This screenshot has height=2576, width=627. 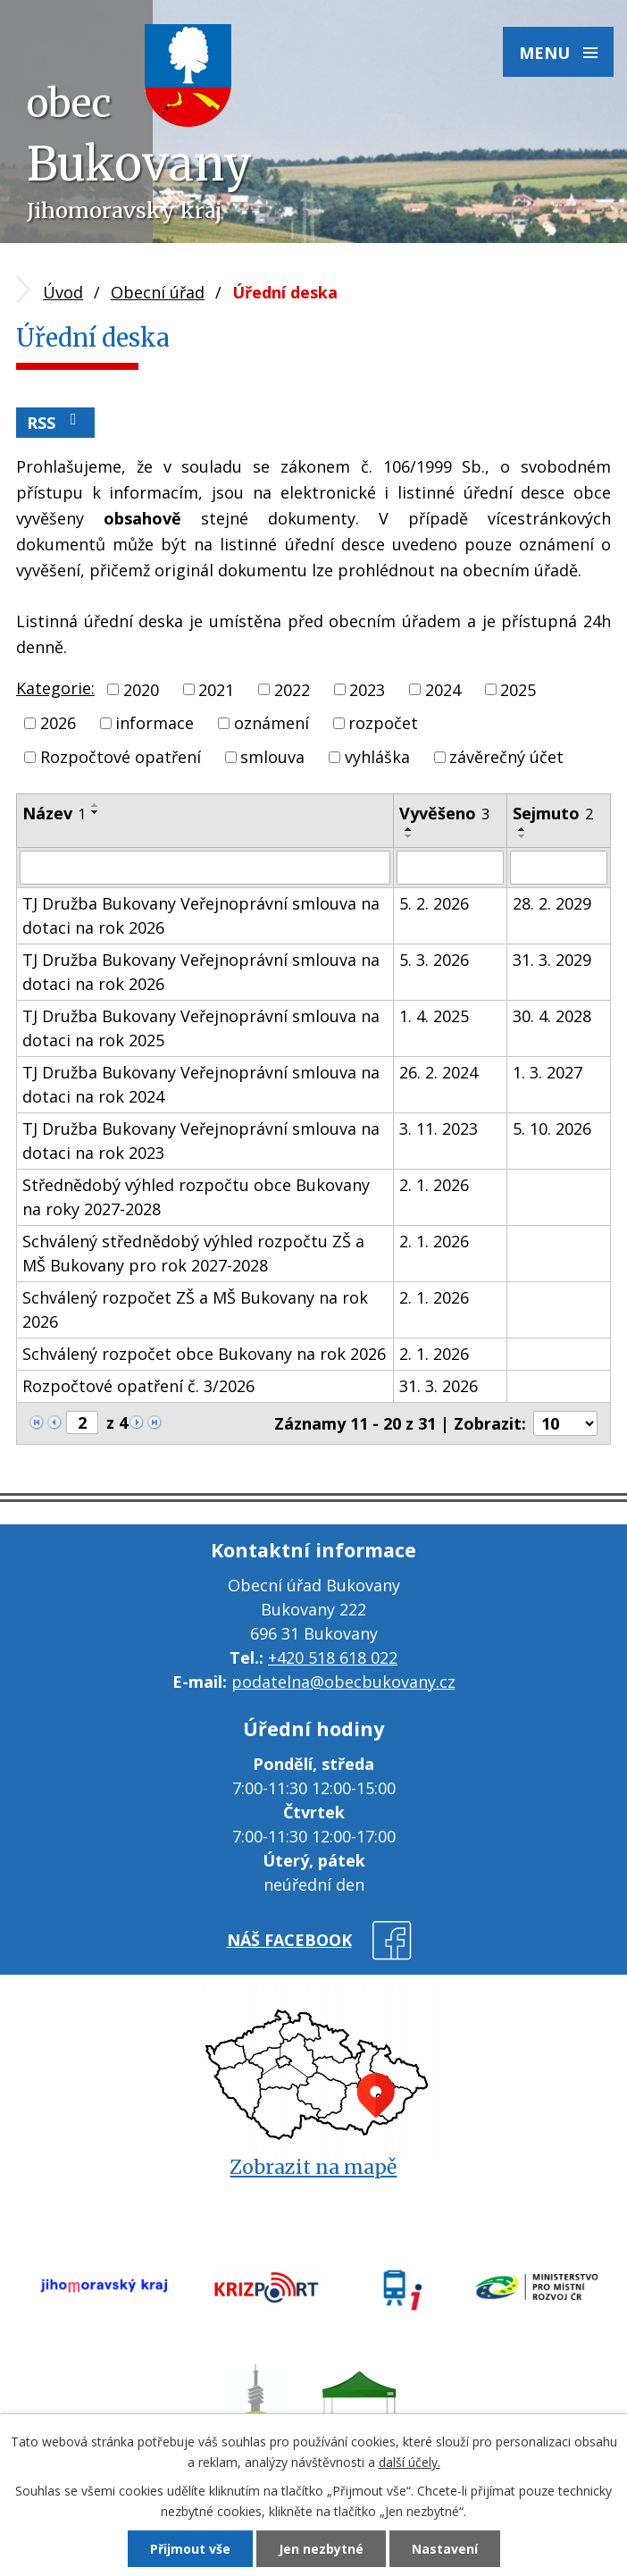 What do you see at coordinates (292, 689) in the screenshot?
I see `2022` at bounding box center [292, 689].